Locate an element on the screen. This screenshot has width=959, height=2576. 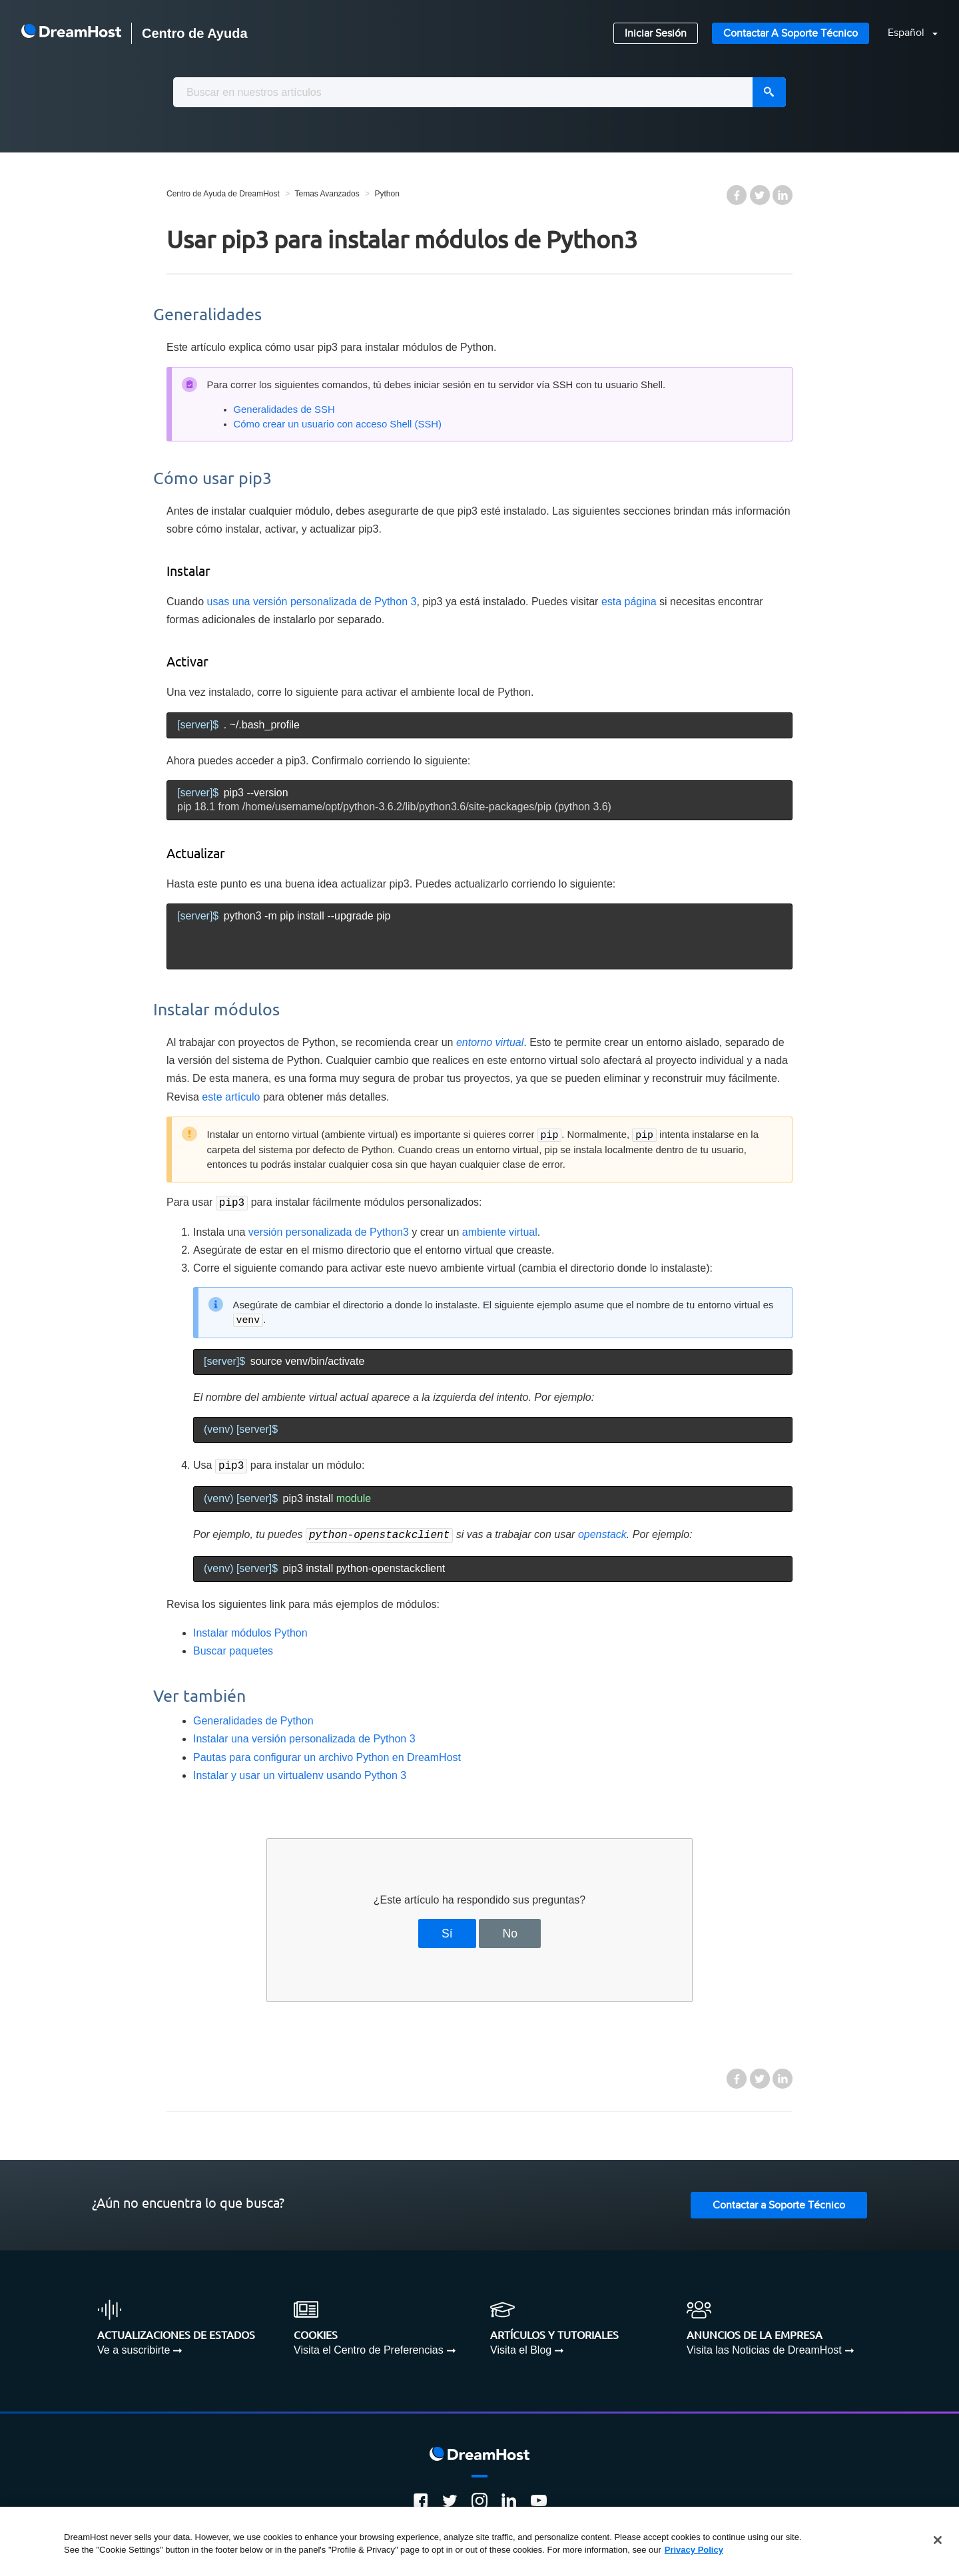
Cómo crear un usuario con acceso Shell (SSH) is located at coordinates (338, 424).